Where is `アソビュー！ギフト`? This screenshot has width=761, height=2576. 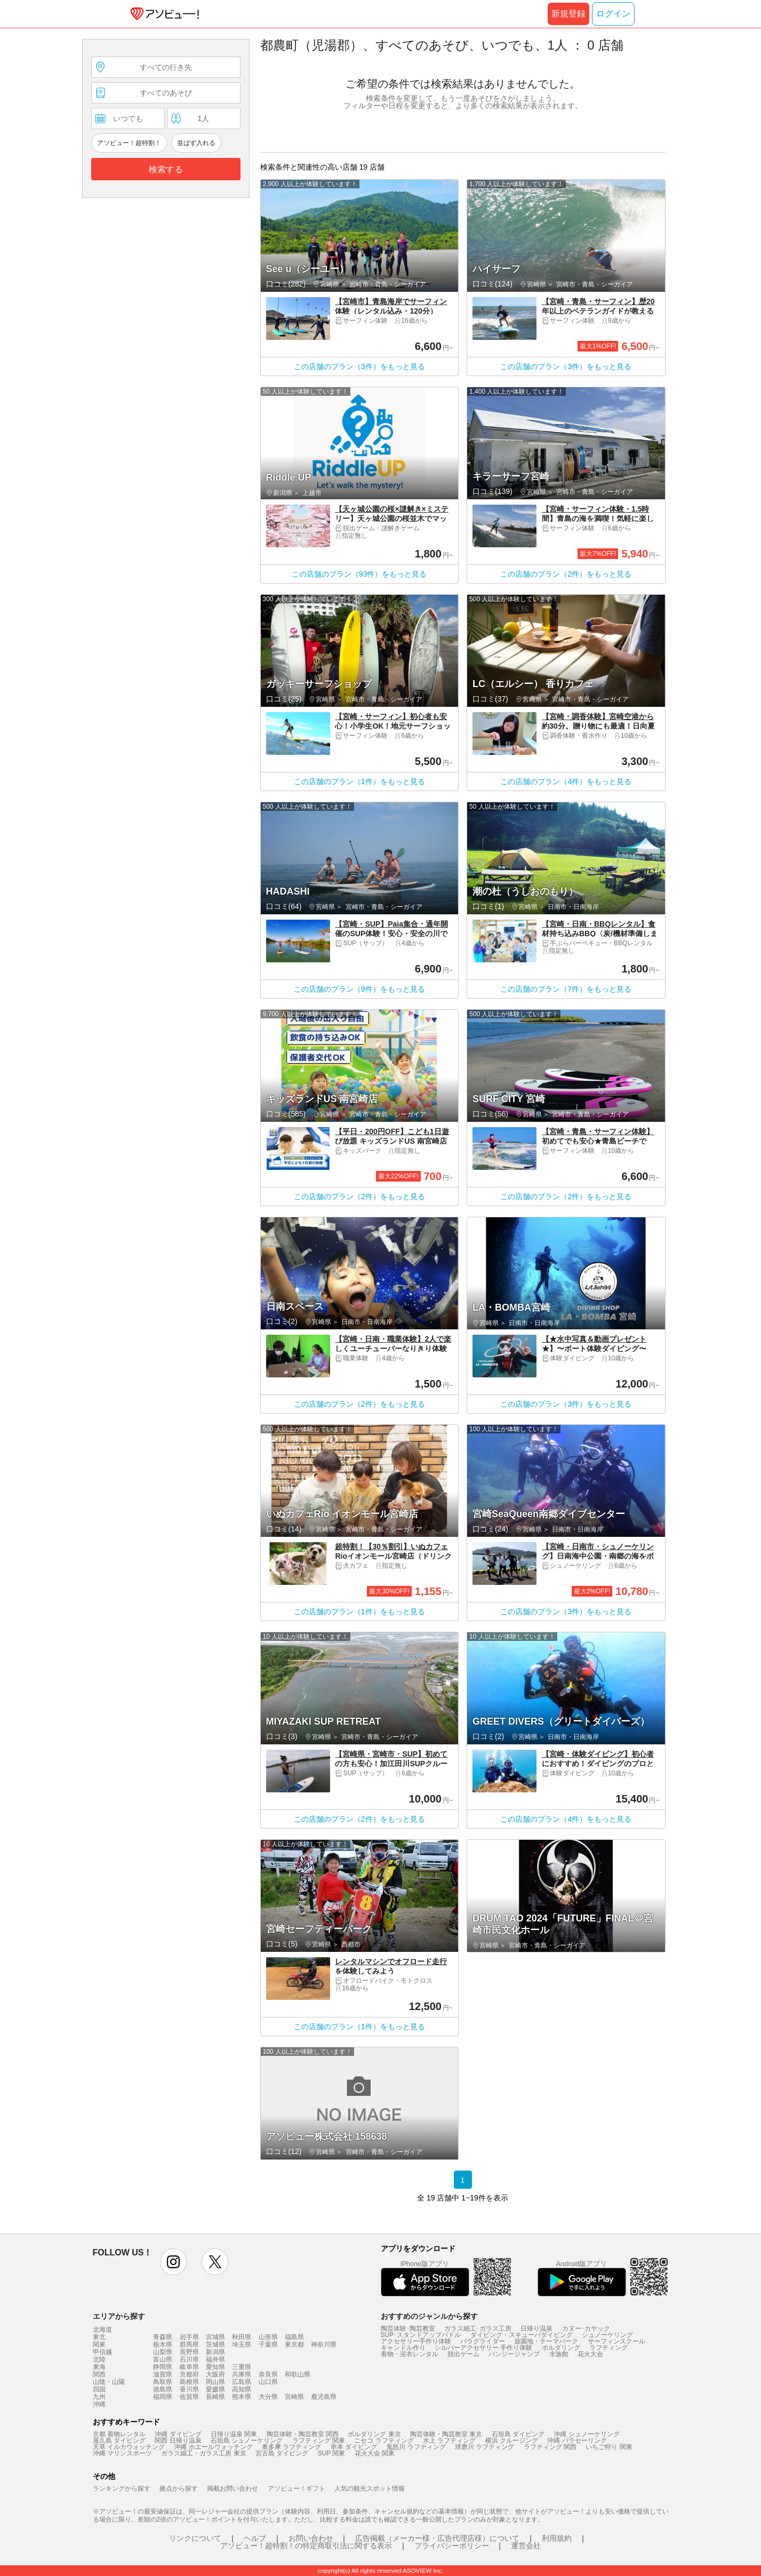 アソビュー！ギフト is located at coordinates (296, 2488).